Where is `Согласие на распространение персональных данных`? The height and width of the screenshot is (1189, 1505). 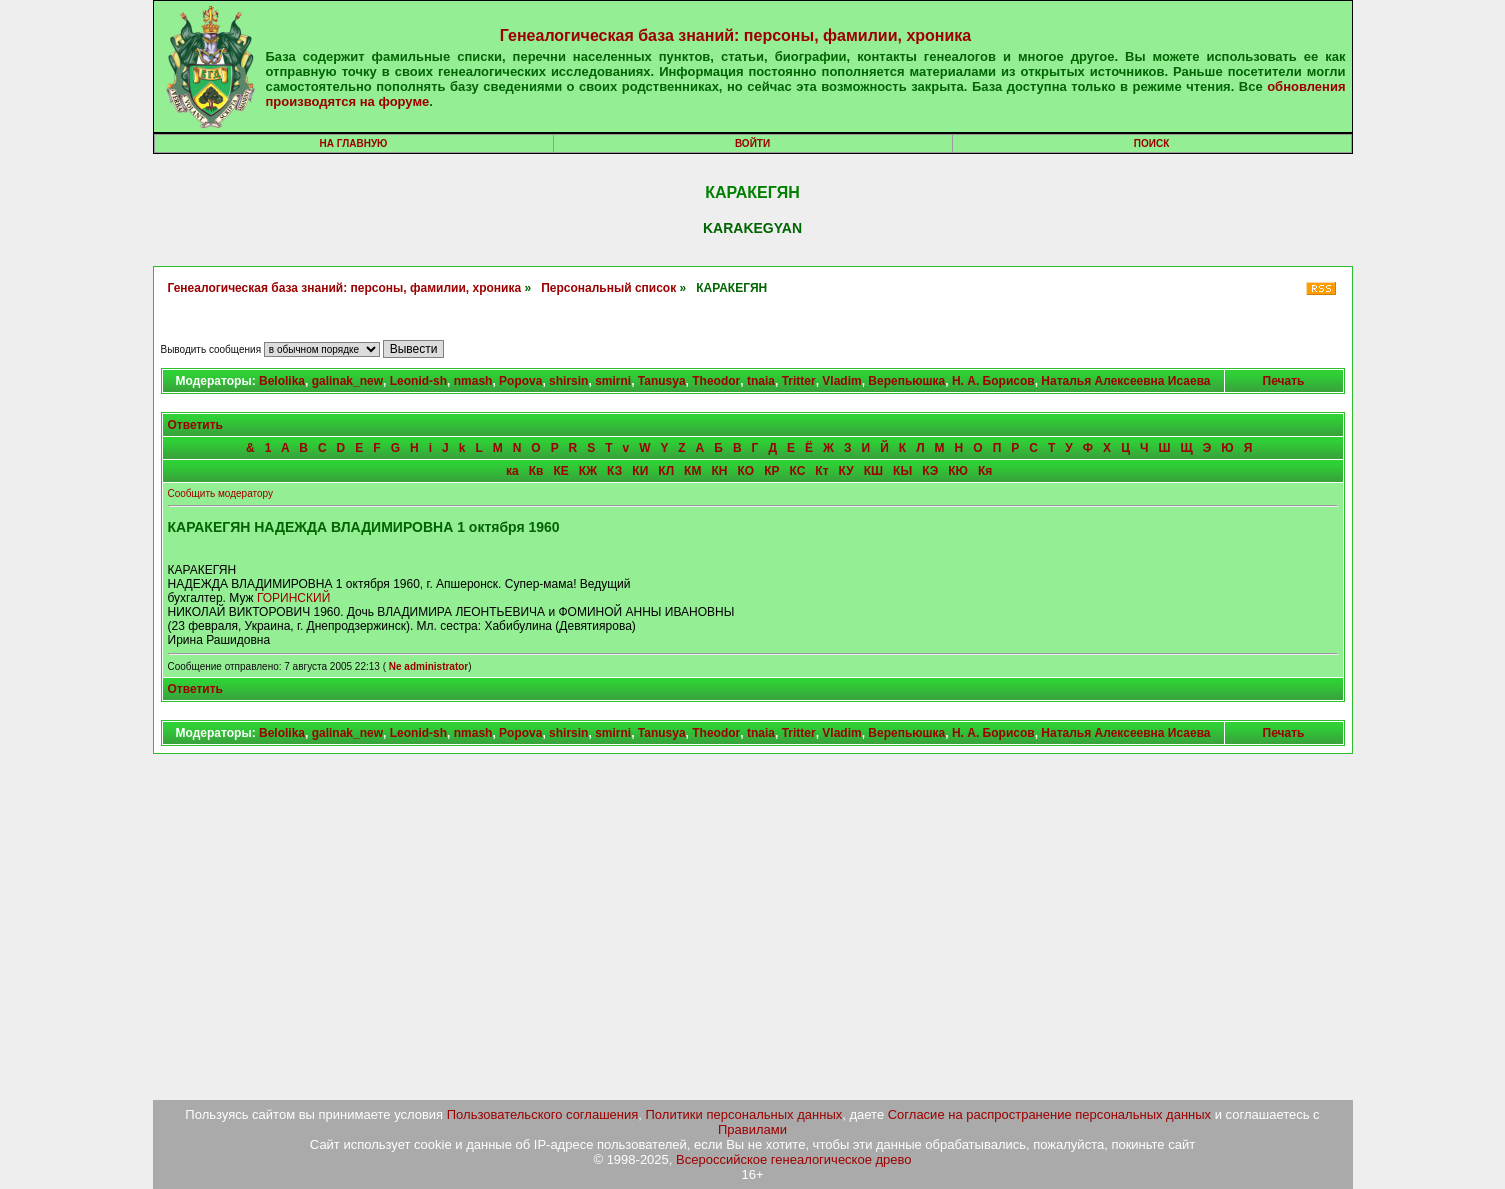
Согласие на распространение персональных данных is located at coordinates (1049, 1114).